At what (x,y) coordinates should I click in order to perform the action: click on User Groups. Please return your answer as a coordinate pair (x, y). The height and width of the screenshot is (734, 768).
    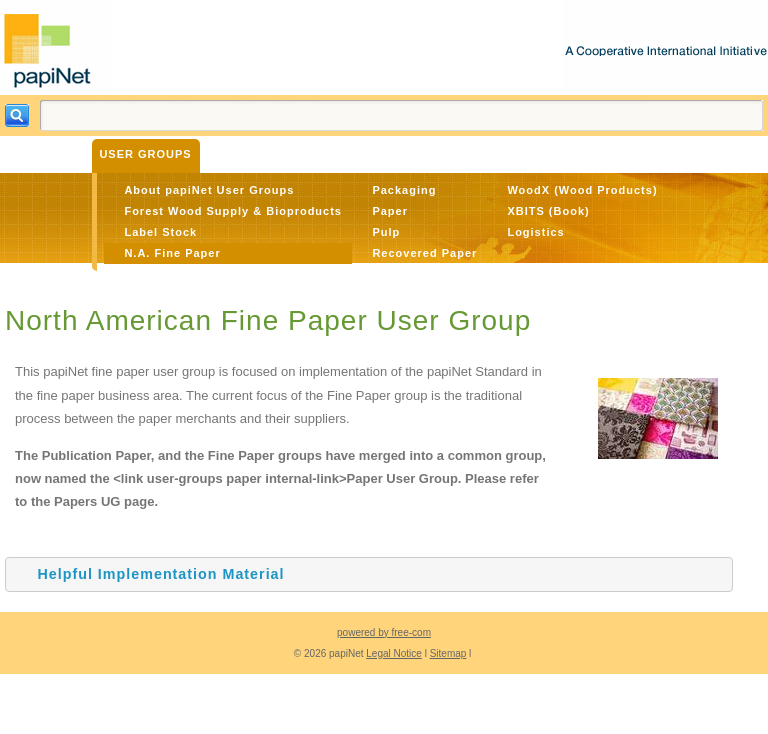
    Looking at the image, I should click on (145, 154).